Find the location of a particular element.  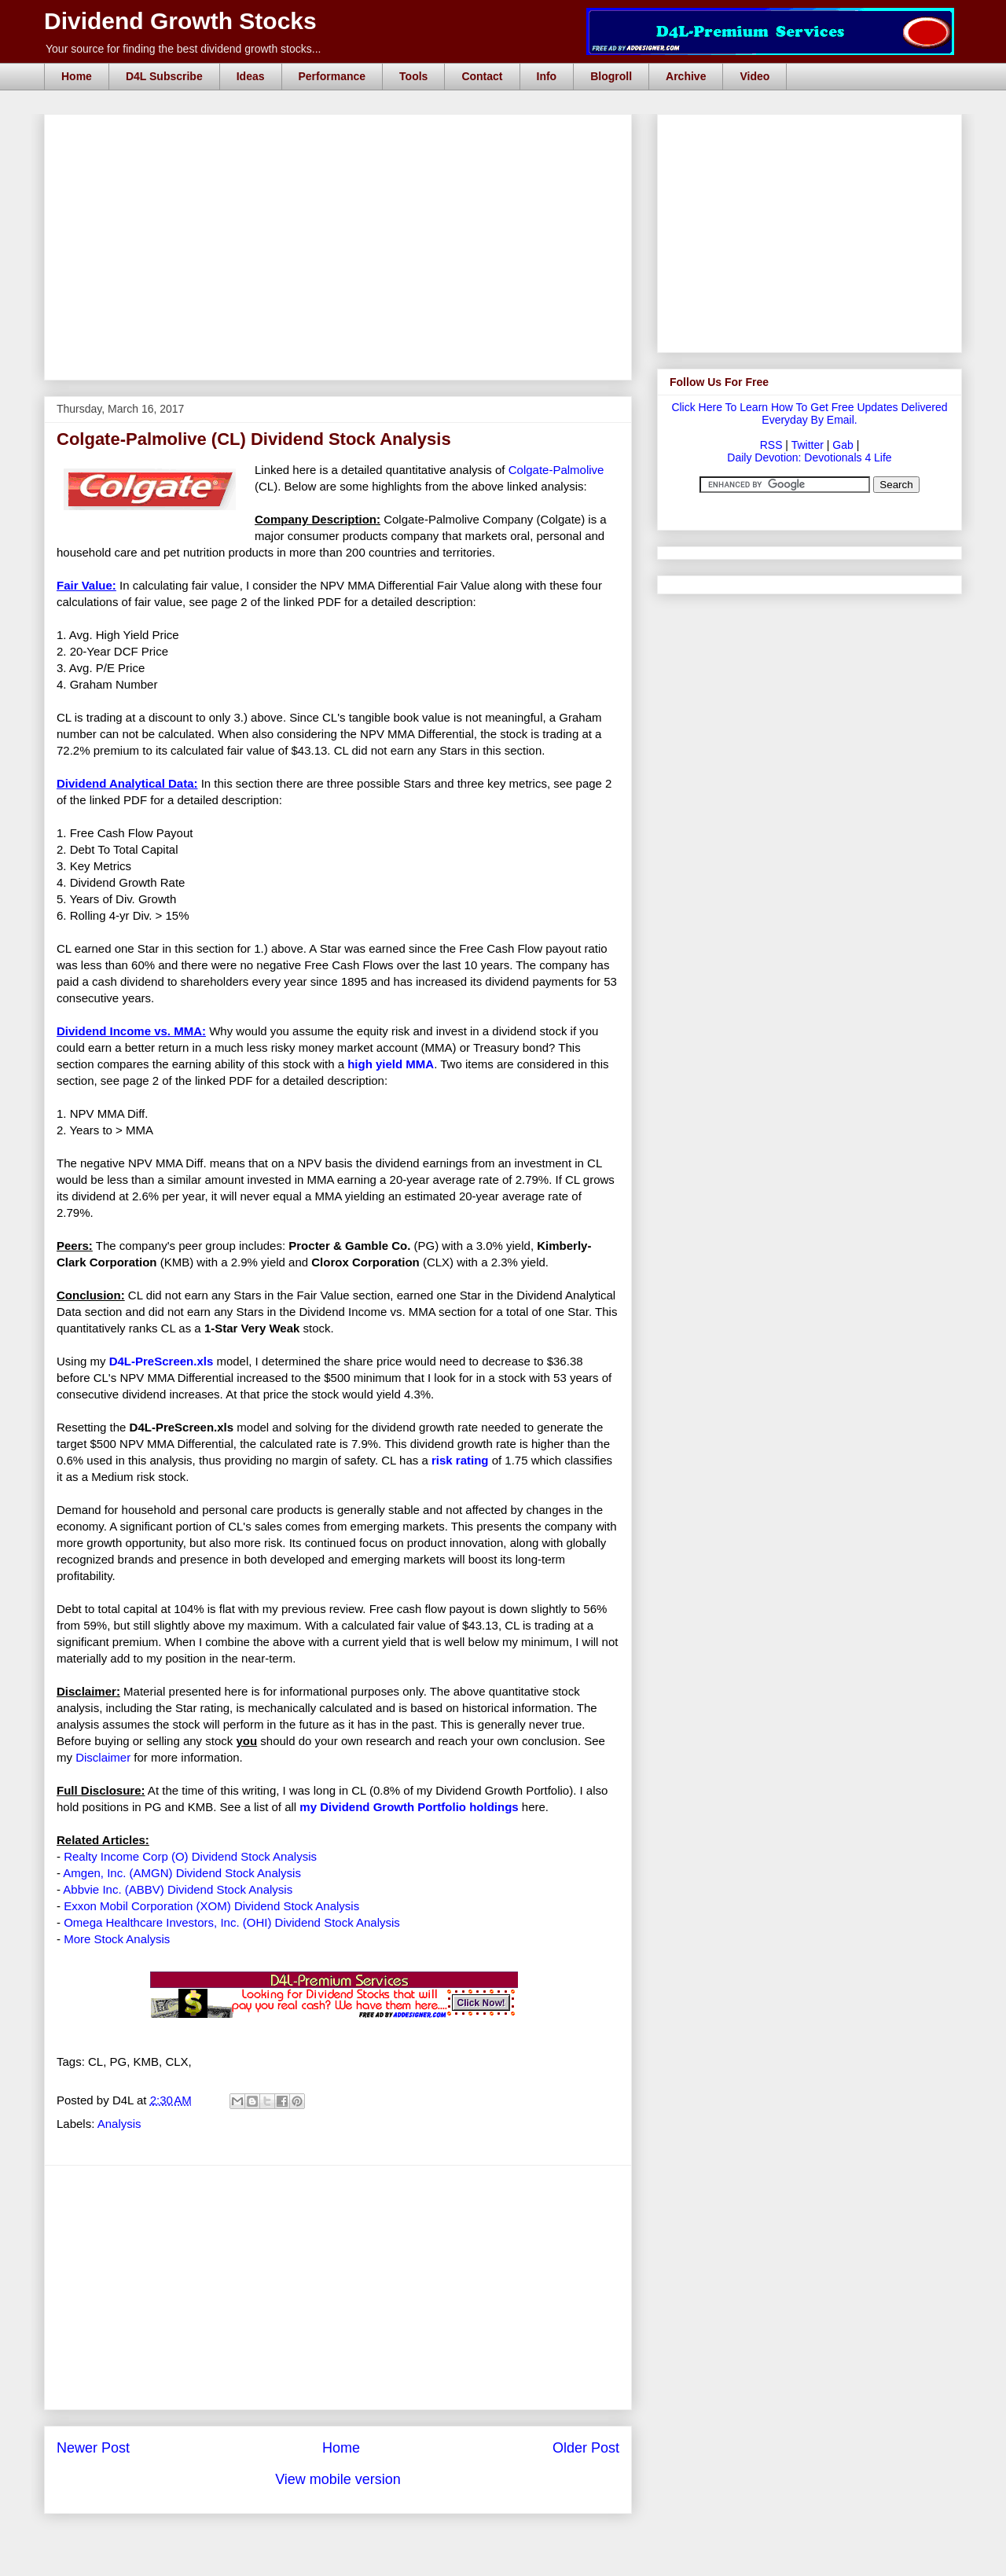

More Stock Analysis is located at coordinates (117, 1939).